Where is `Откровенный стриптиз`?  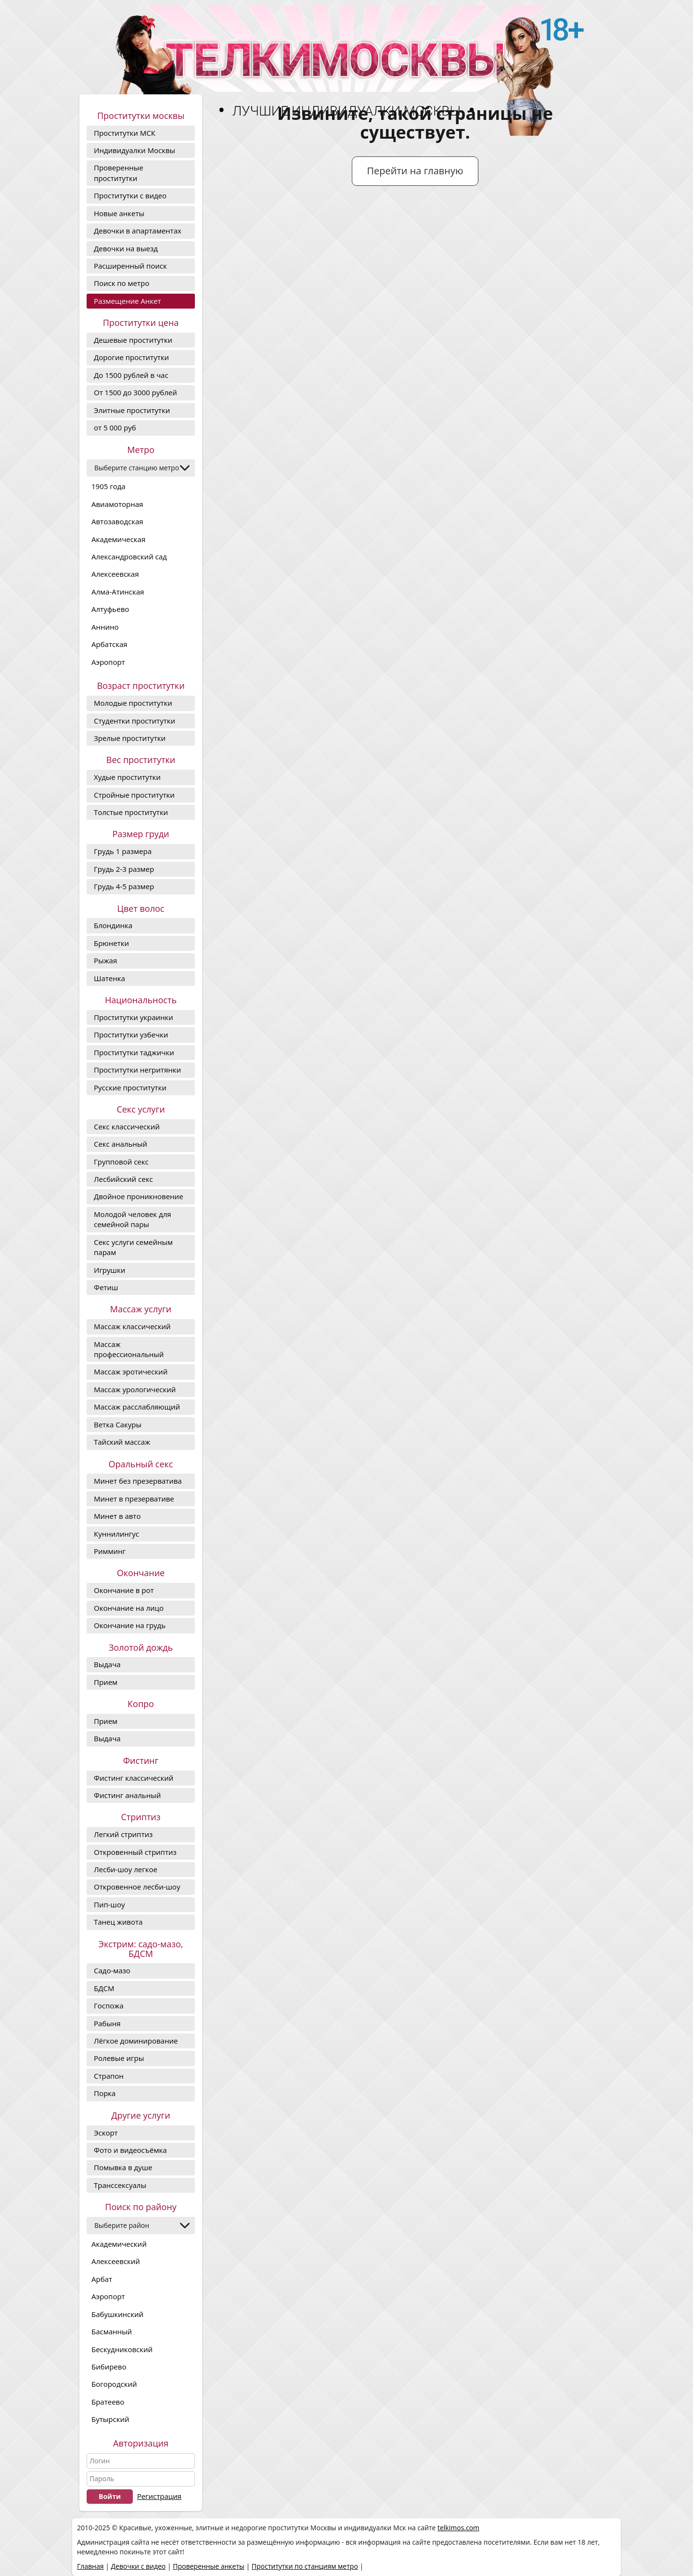 Откровенный стриптиз is located at coordinates (135, 1852).